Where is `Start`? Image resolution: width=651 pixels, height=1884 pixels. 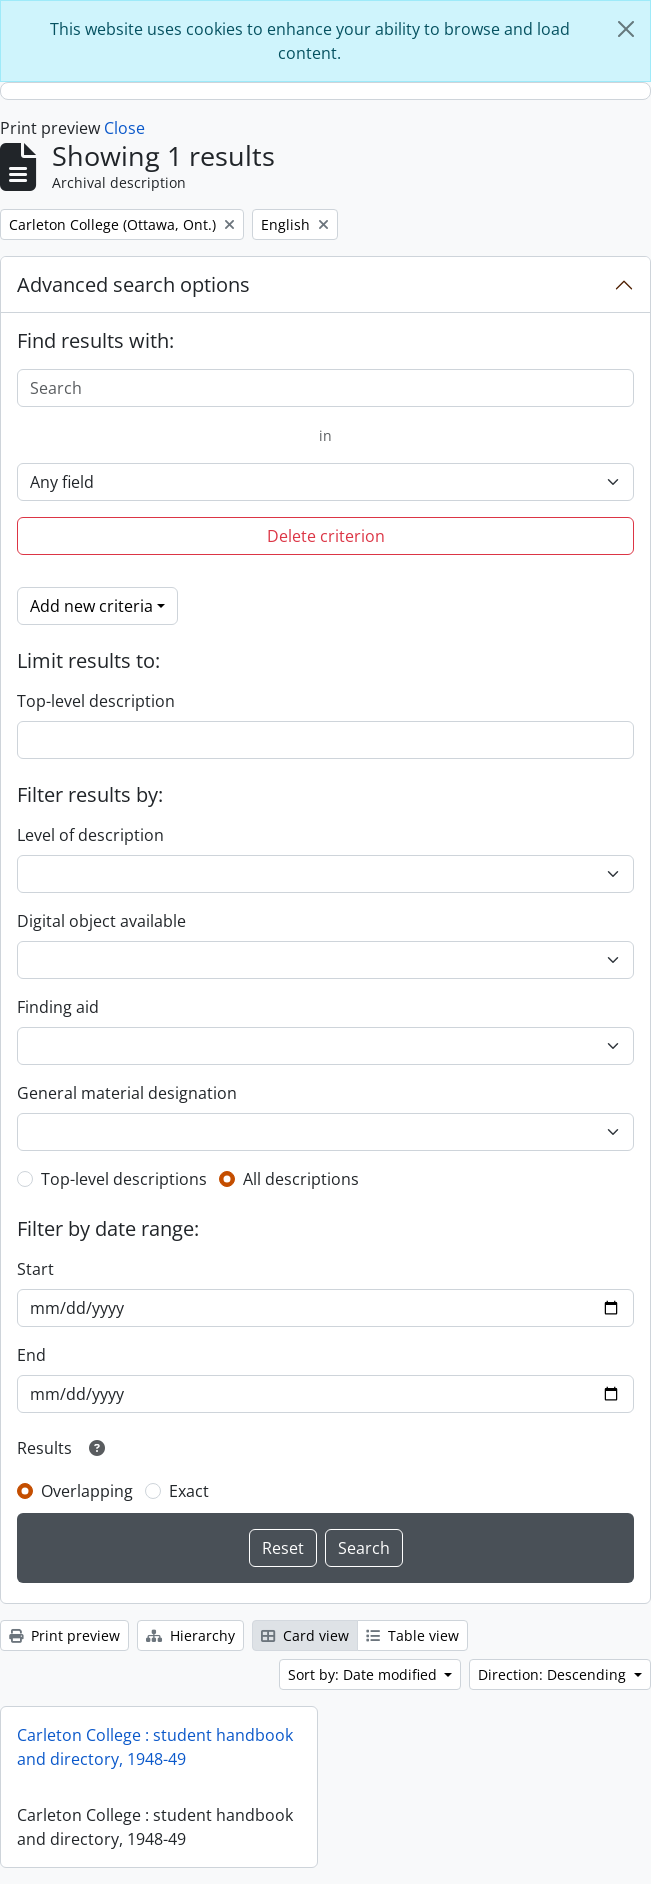 Start is located at coordinates (35, 1269).